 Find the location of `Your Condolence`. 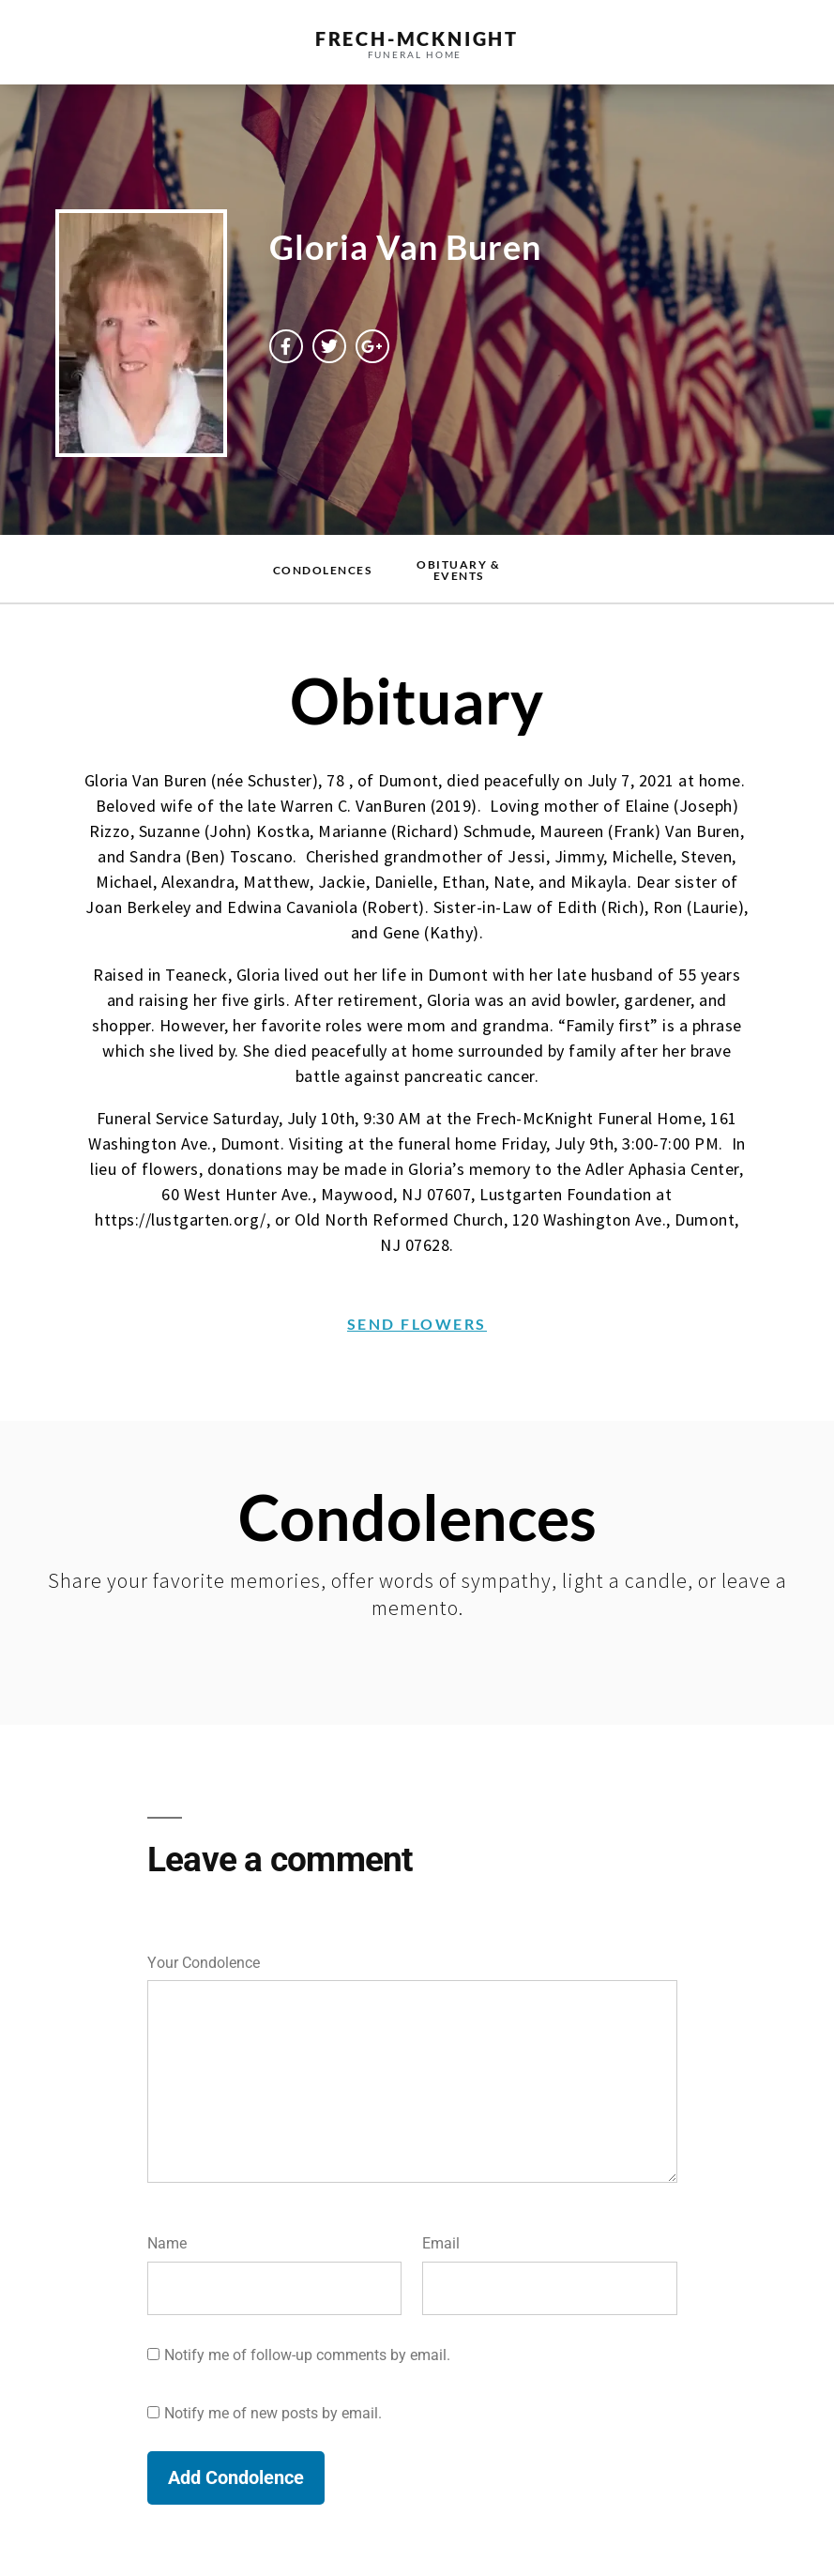

Your Condolence is located at coordinates (203, 1963).